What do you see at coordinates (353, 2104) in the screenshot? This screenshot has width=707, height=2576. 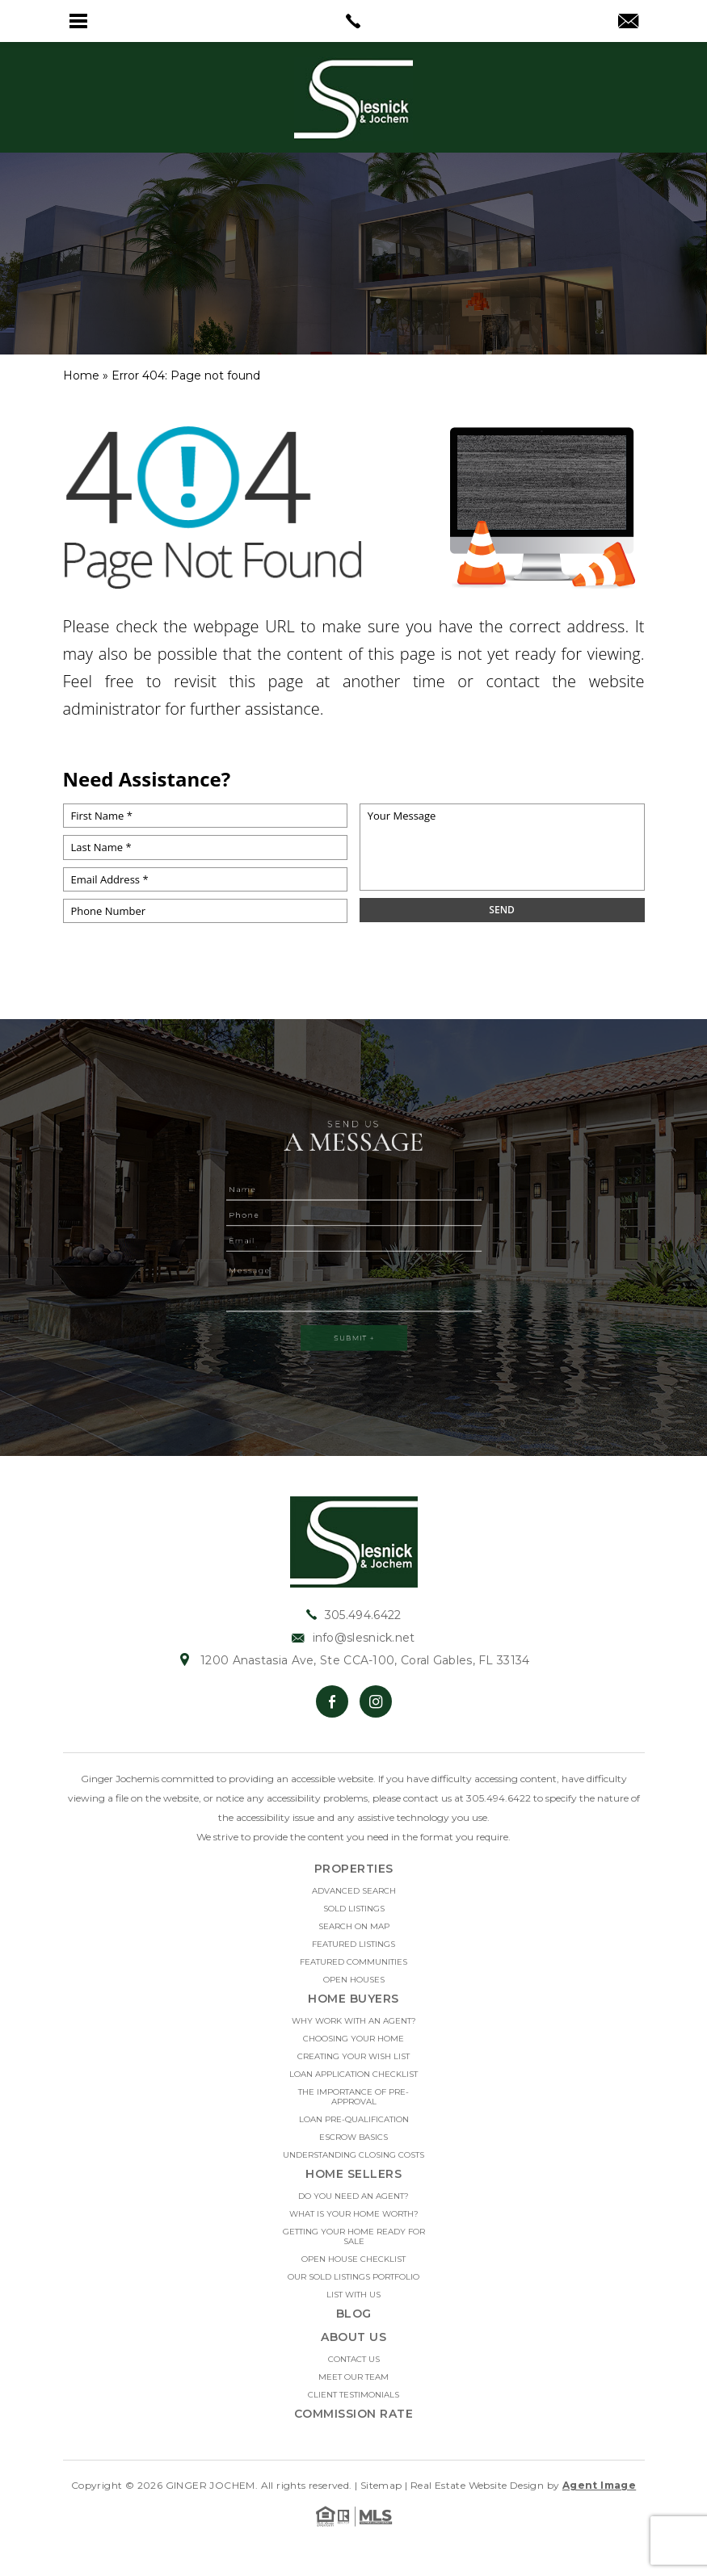 I see `The Importance Of Pre-approval` at bounding box center [353, 2104].